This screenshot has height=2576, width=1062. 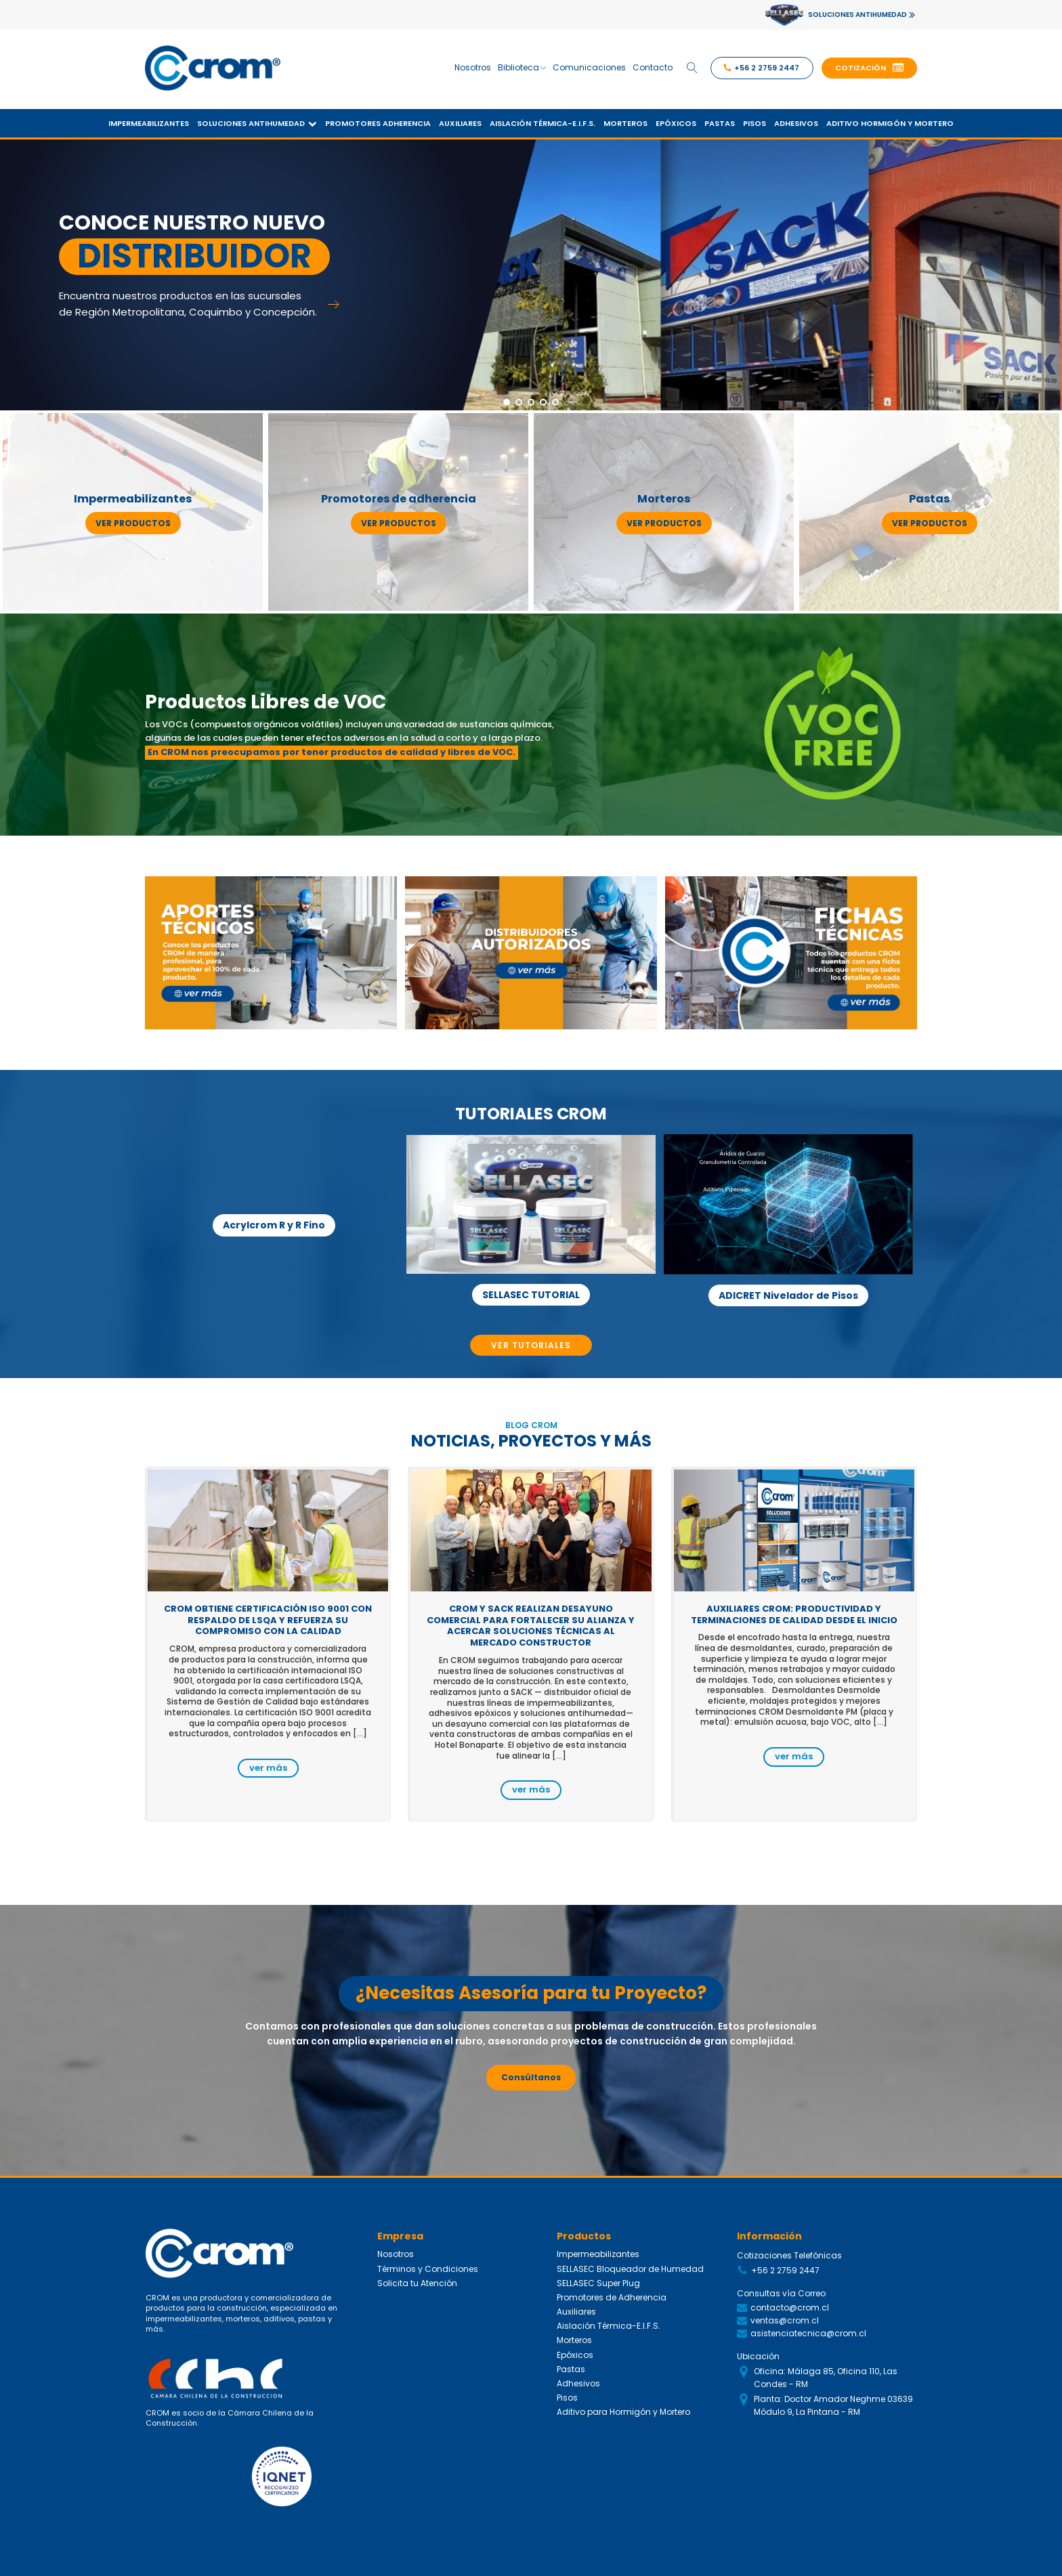 What do you see at coordinates (869, 68) in the screenshot?
I see `[button]` at bounding box center [869, 68].